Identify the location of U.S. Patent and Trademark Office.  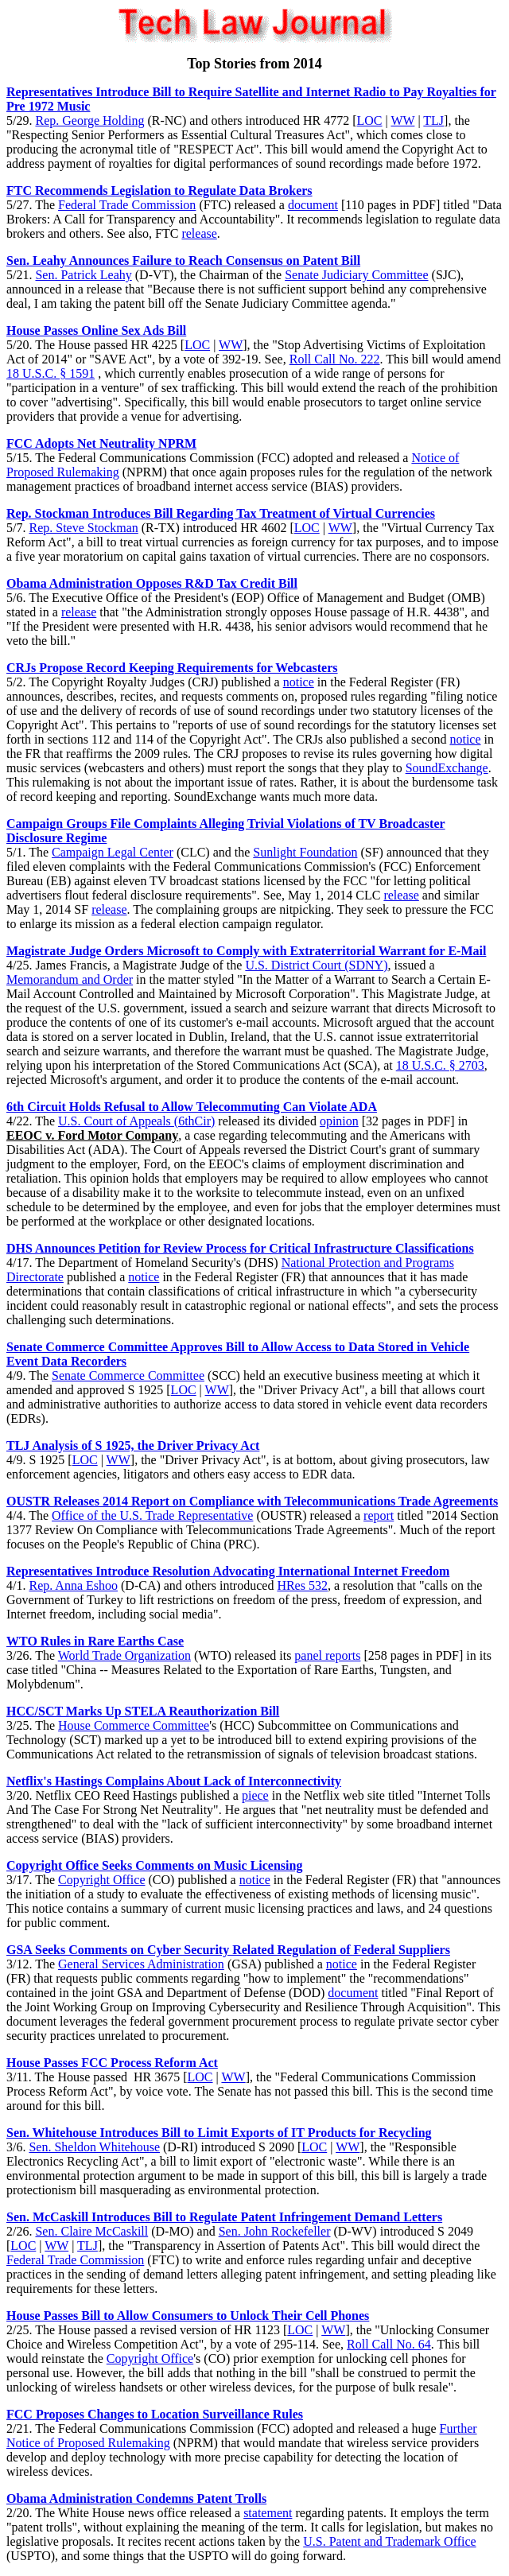
(389, 2541).